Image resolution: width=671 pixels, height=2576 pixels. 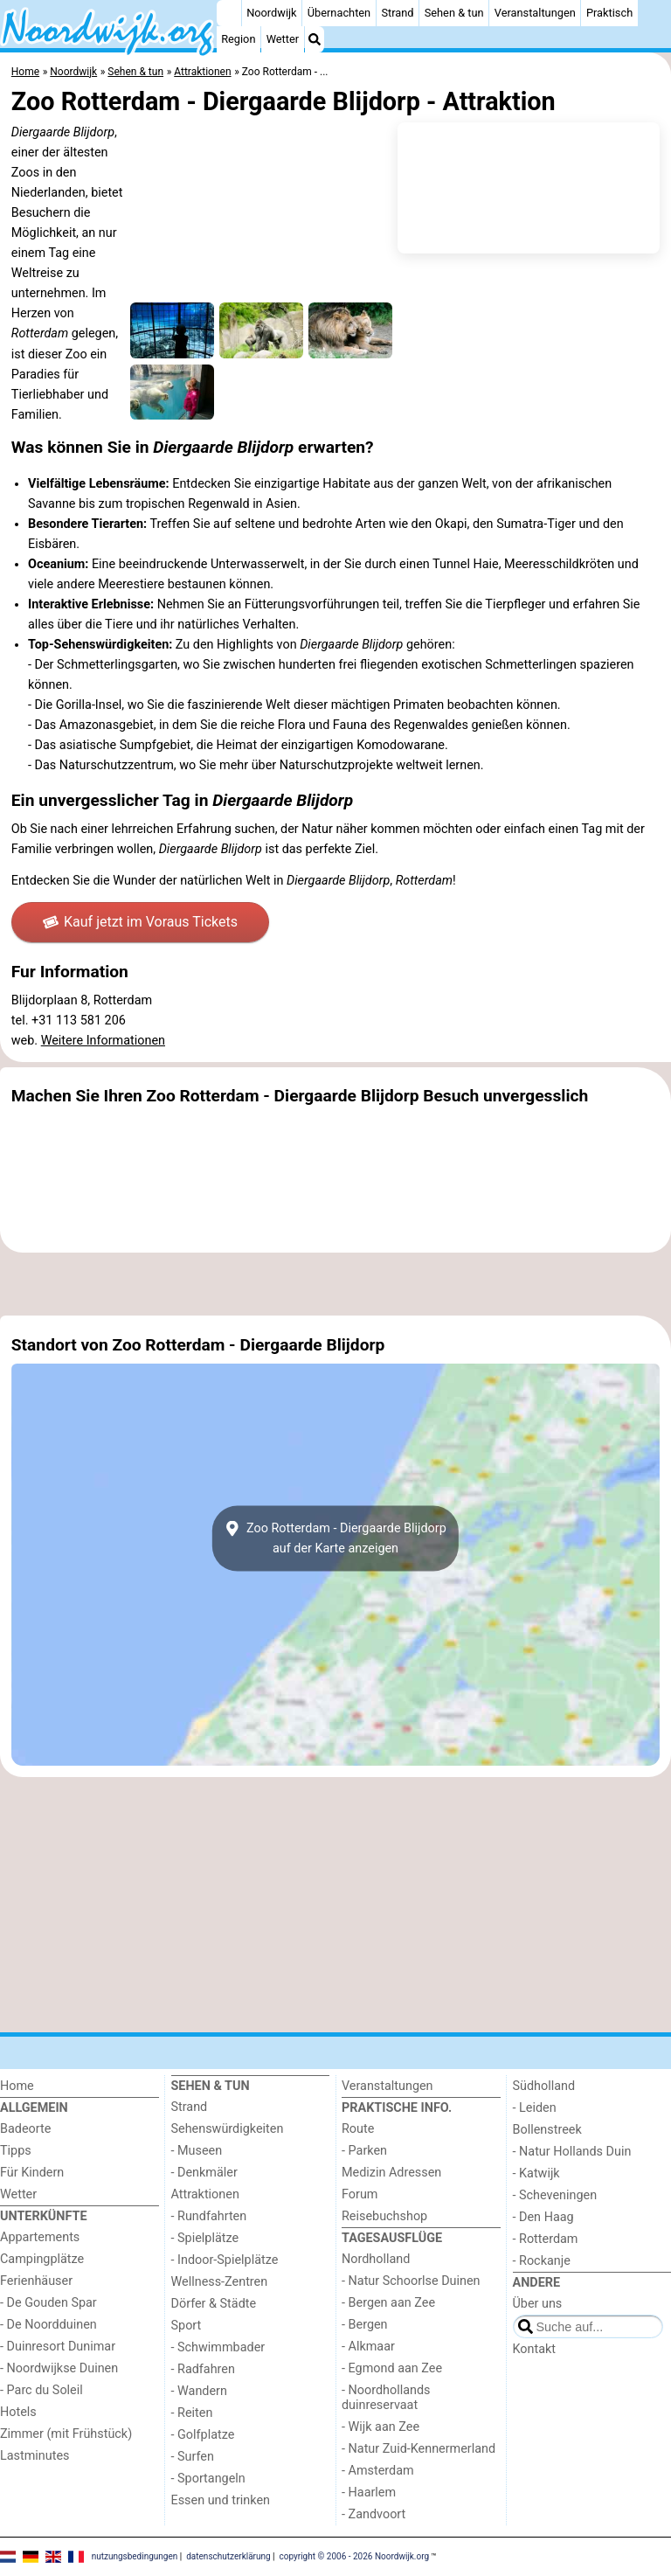 What do you see at coordinates (203, 2369) in the screenshot?
I see `- Radfahren` at bounding box center [203, 2369].